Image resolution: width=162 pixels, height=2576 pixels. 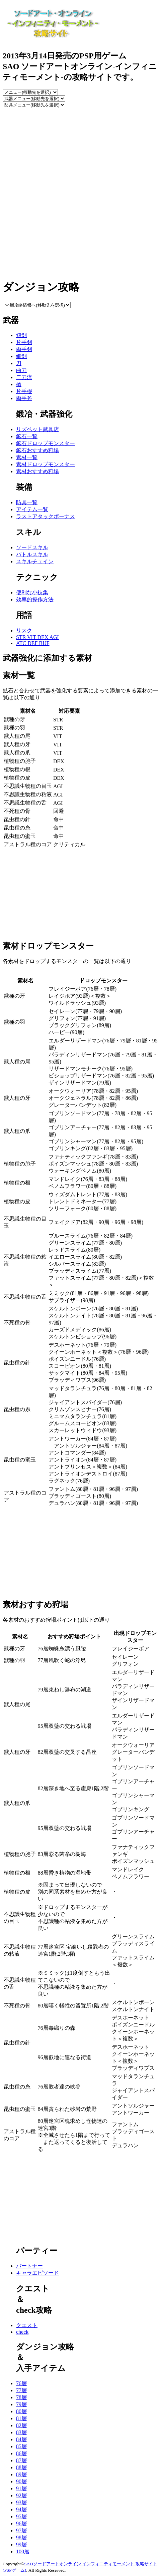 What do you see at coordinates (21, 2397) in the screenshot?
I see `78層` at bounding box center [21, 2397].